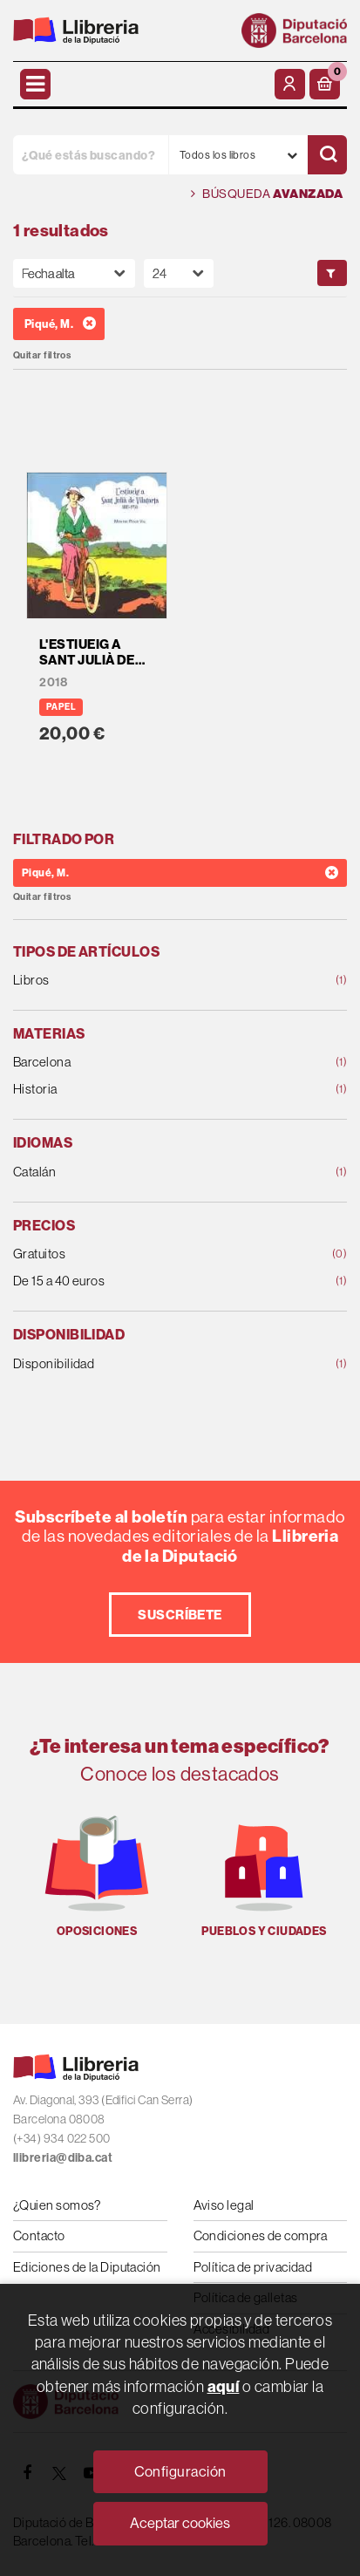 This screenshot has height=2576, width=360. Describe the element at coordinates (223, 2386) in the screenshot. I see `aquí` at that location.